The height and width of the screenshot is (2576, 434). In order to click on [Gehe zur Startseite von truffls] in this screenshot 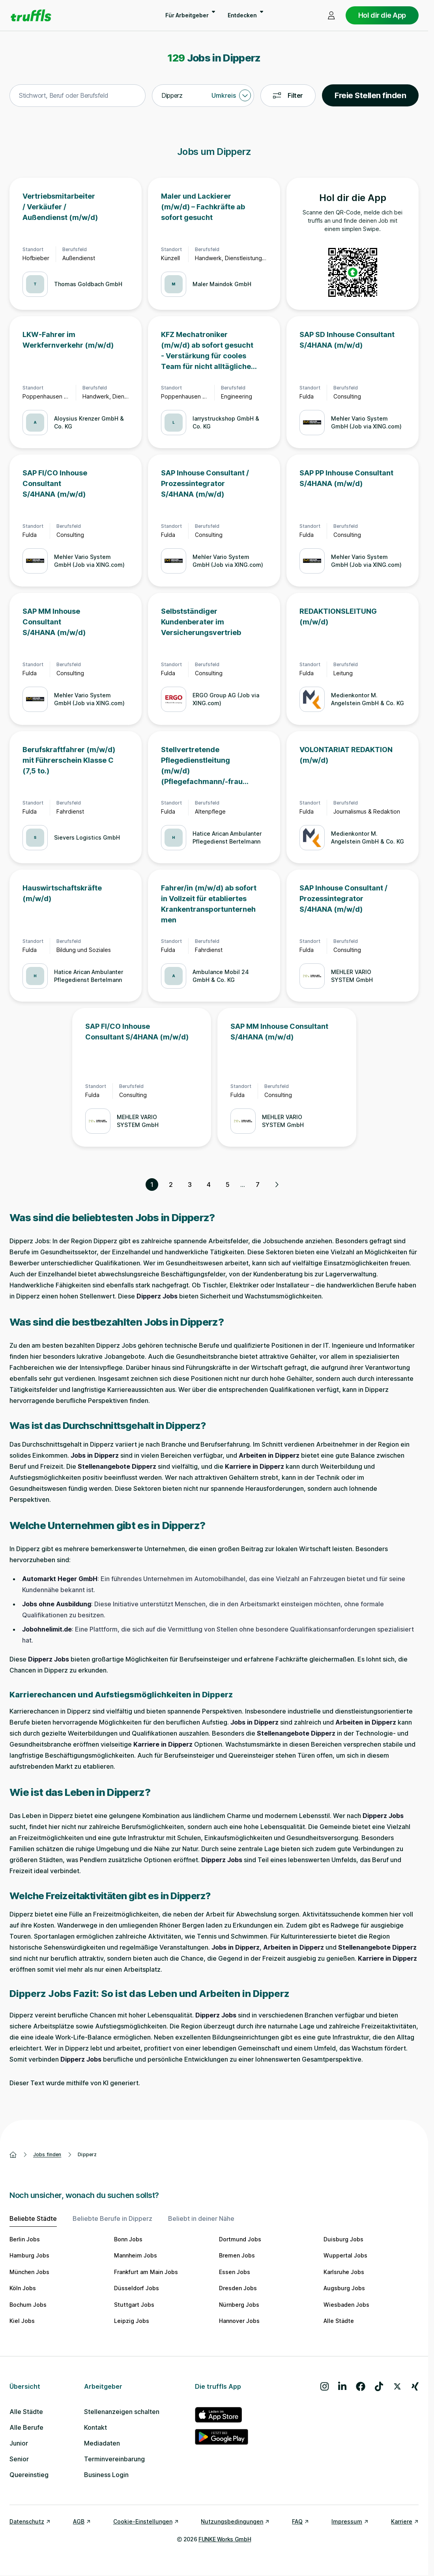, I will do `click(30, 15)`.